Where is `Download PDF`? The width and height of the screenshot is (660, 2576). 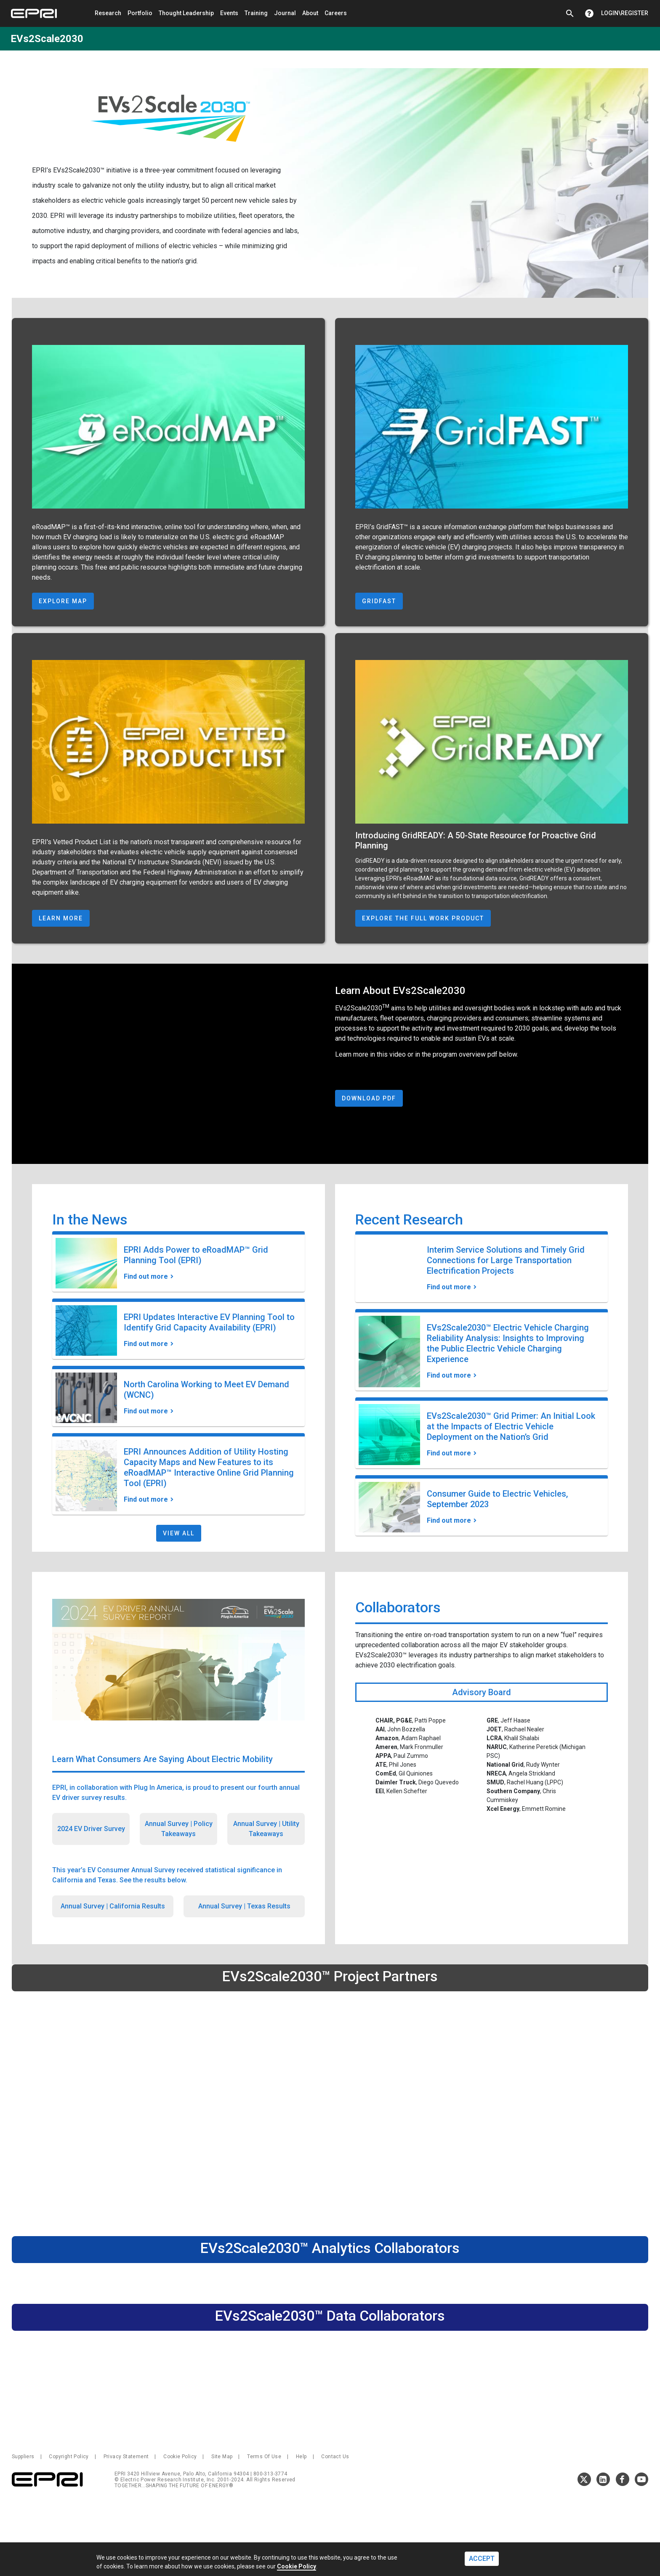 Download PDF is located at coordinates (369, 1098).